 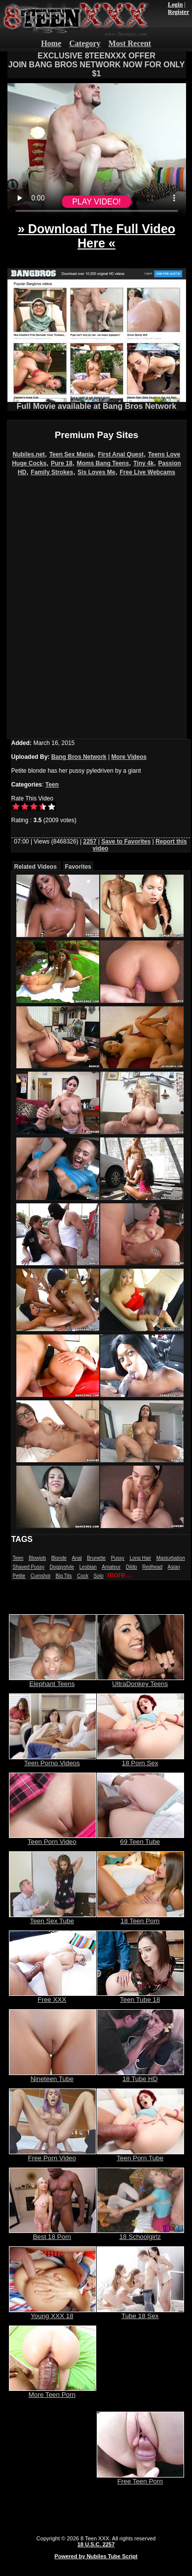 What do you see at coordinates (96, 1558) in the screenshot?
I see `Brunette` at bounding box center [96, 1558].